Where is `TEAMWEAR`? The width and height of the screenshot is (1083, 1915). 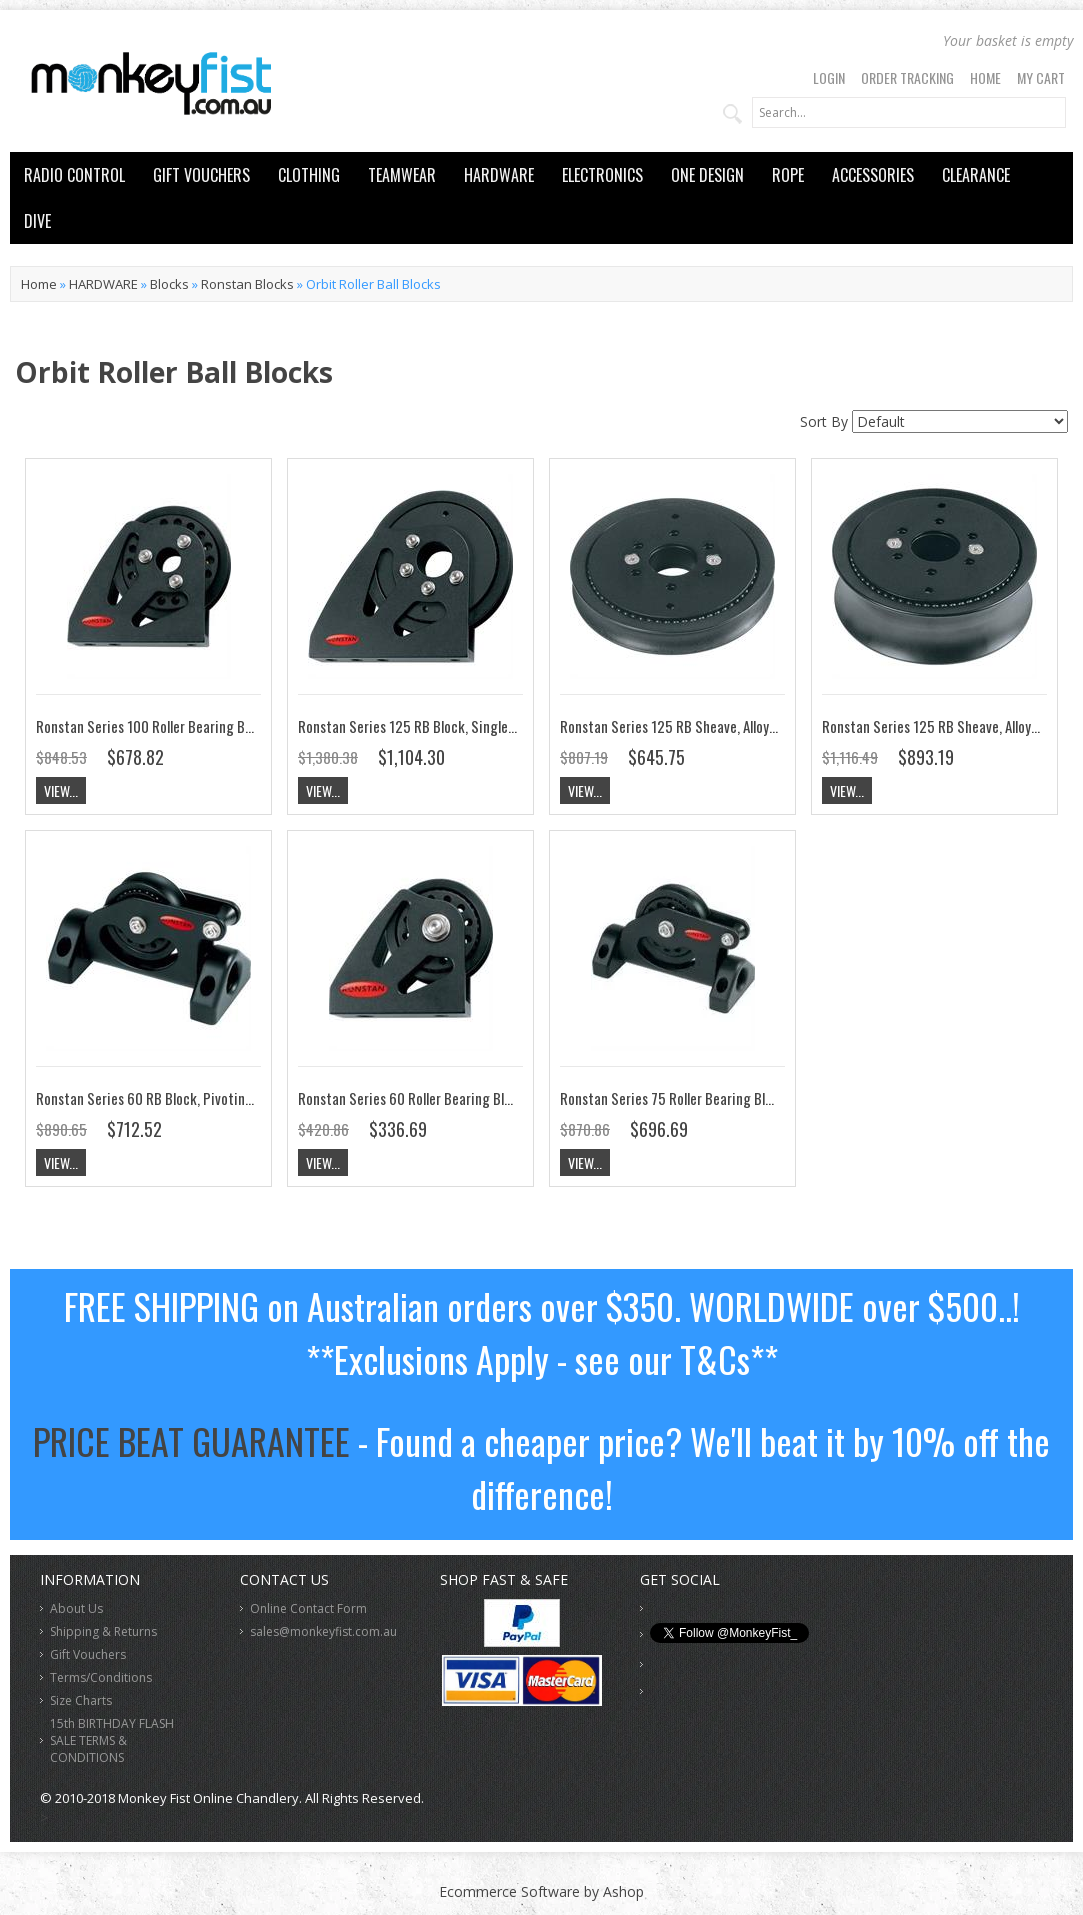 TEAMWEAR is located at coordinates (402, 175).